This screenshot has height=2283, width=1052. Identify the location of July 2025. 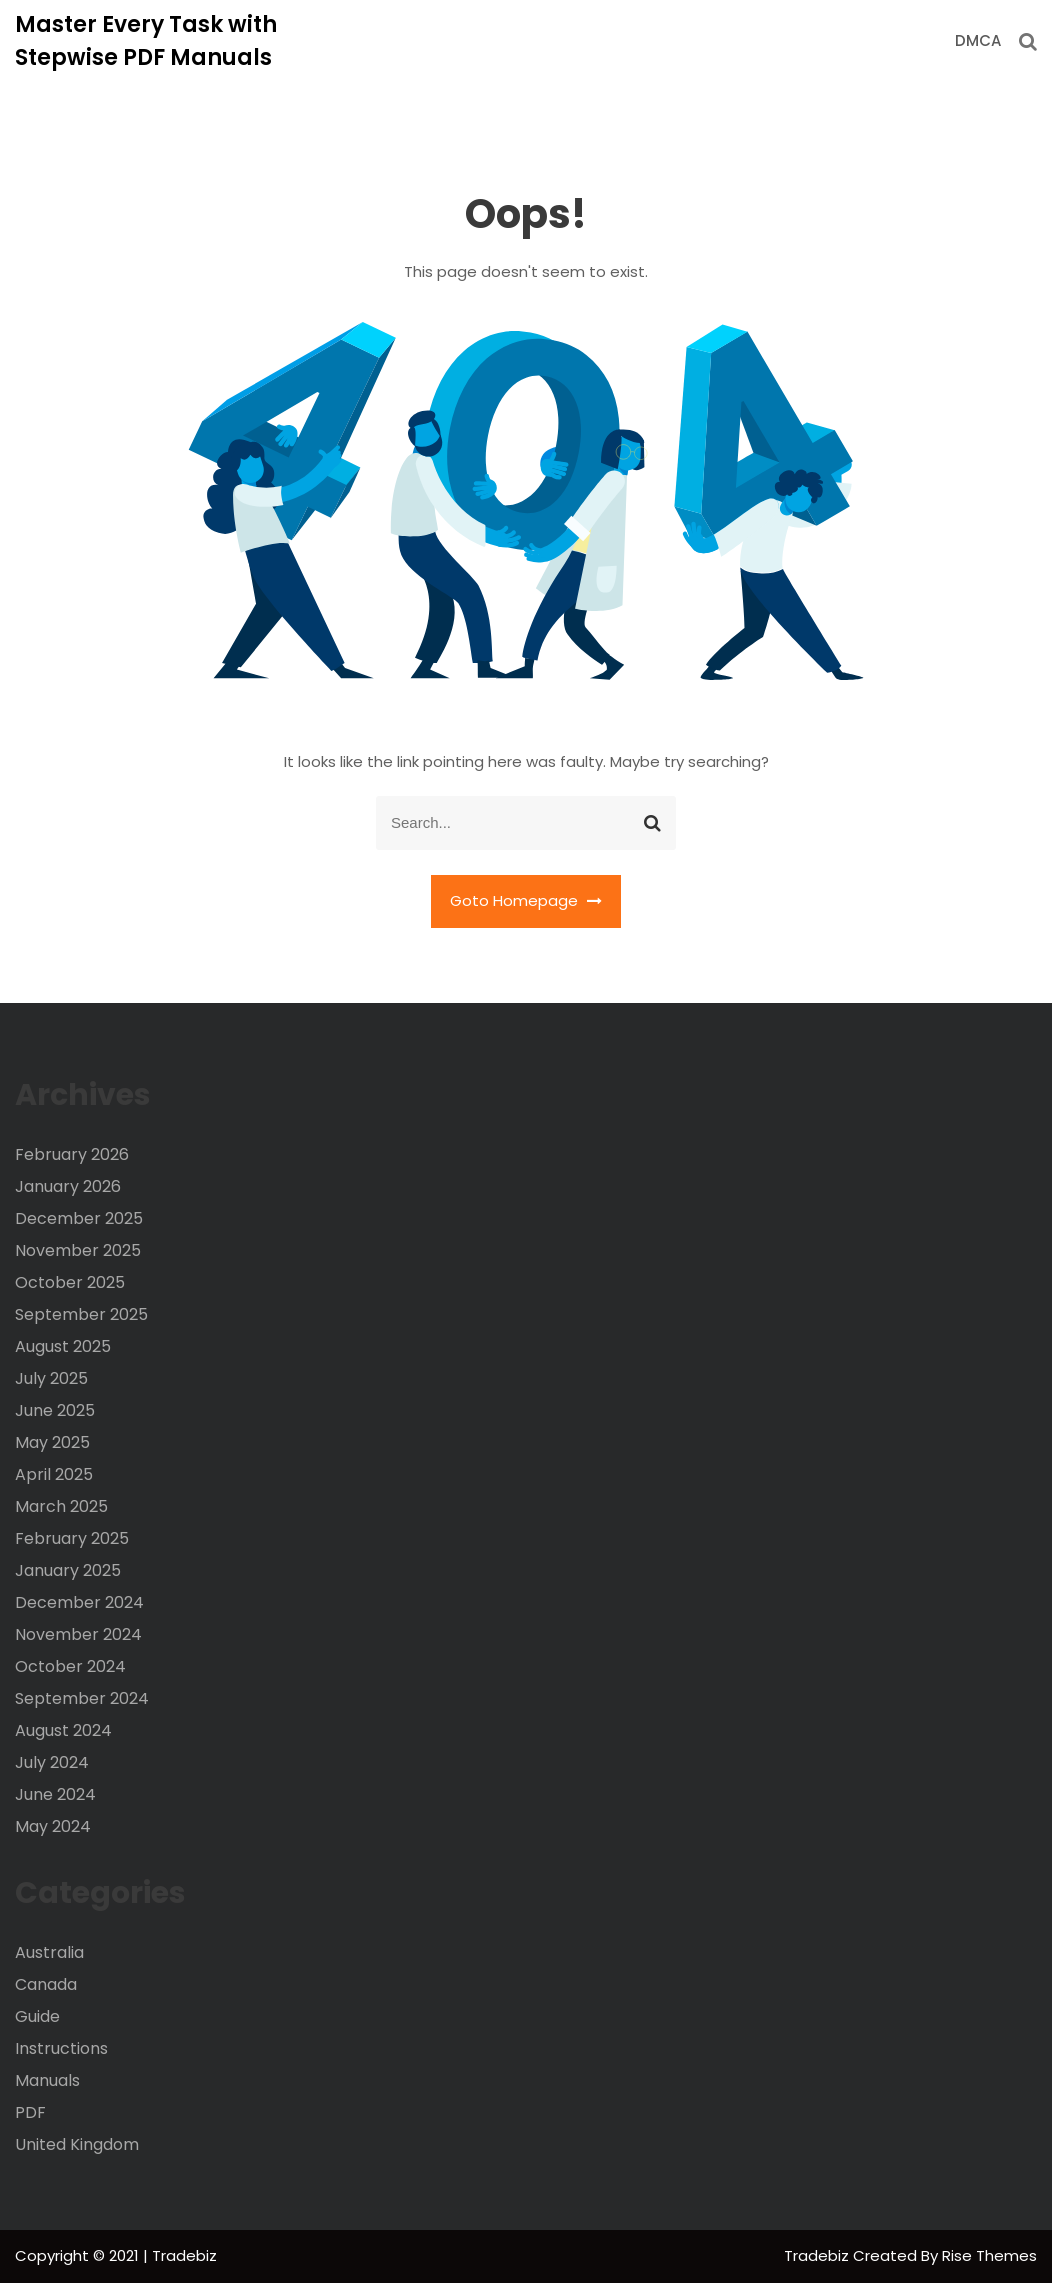
(51, 1378).